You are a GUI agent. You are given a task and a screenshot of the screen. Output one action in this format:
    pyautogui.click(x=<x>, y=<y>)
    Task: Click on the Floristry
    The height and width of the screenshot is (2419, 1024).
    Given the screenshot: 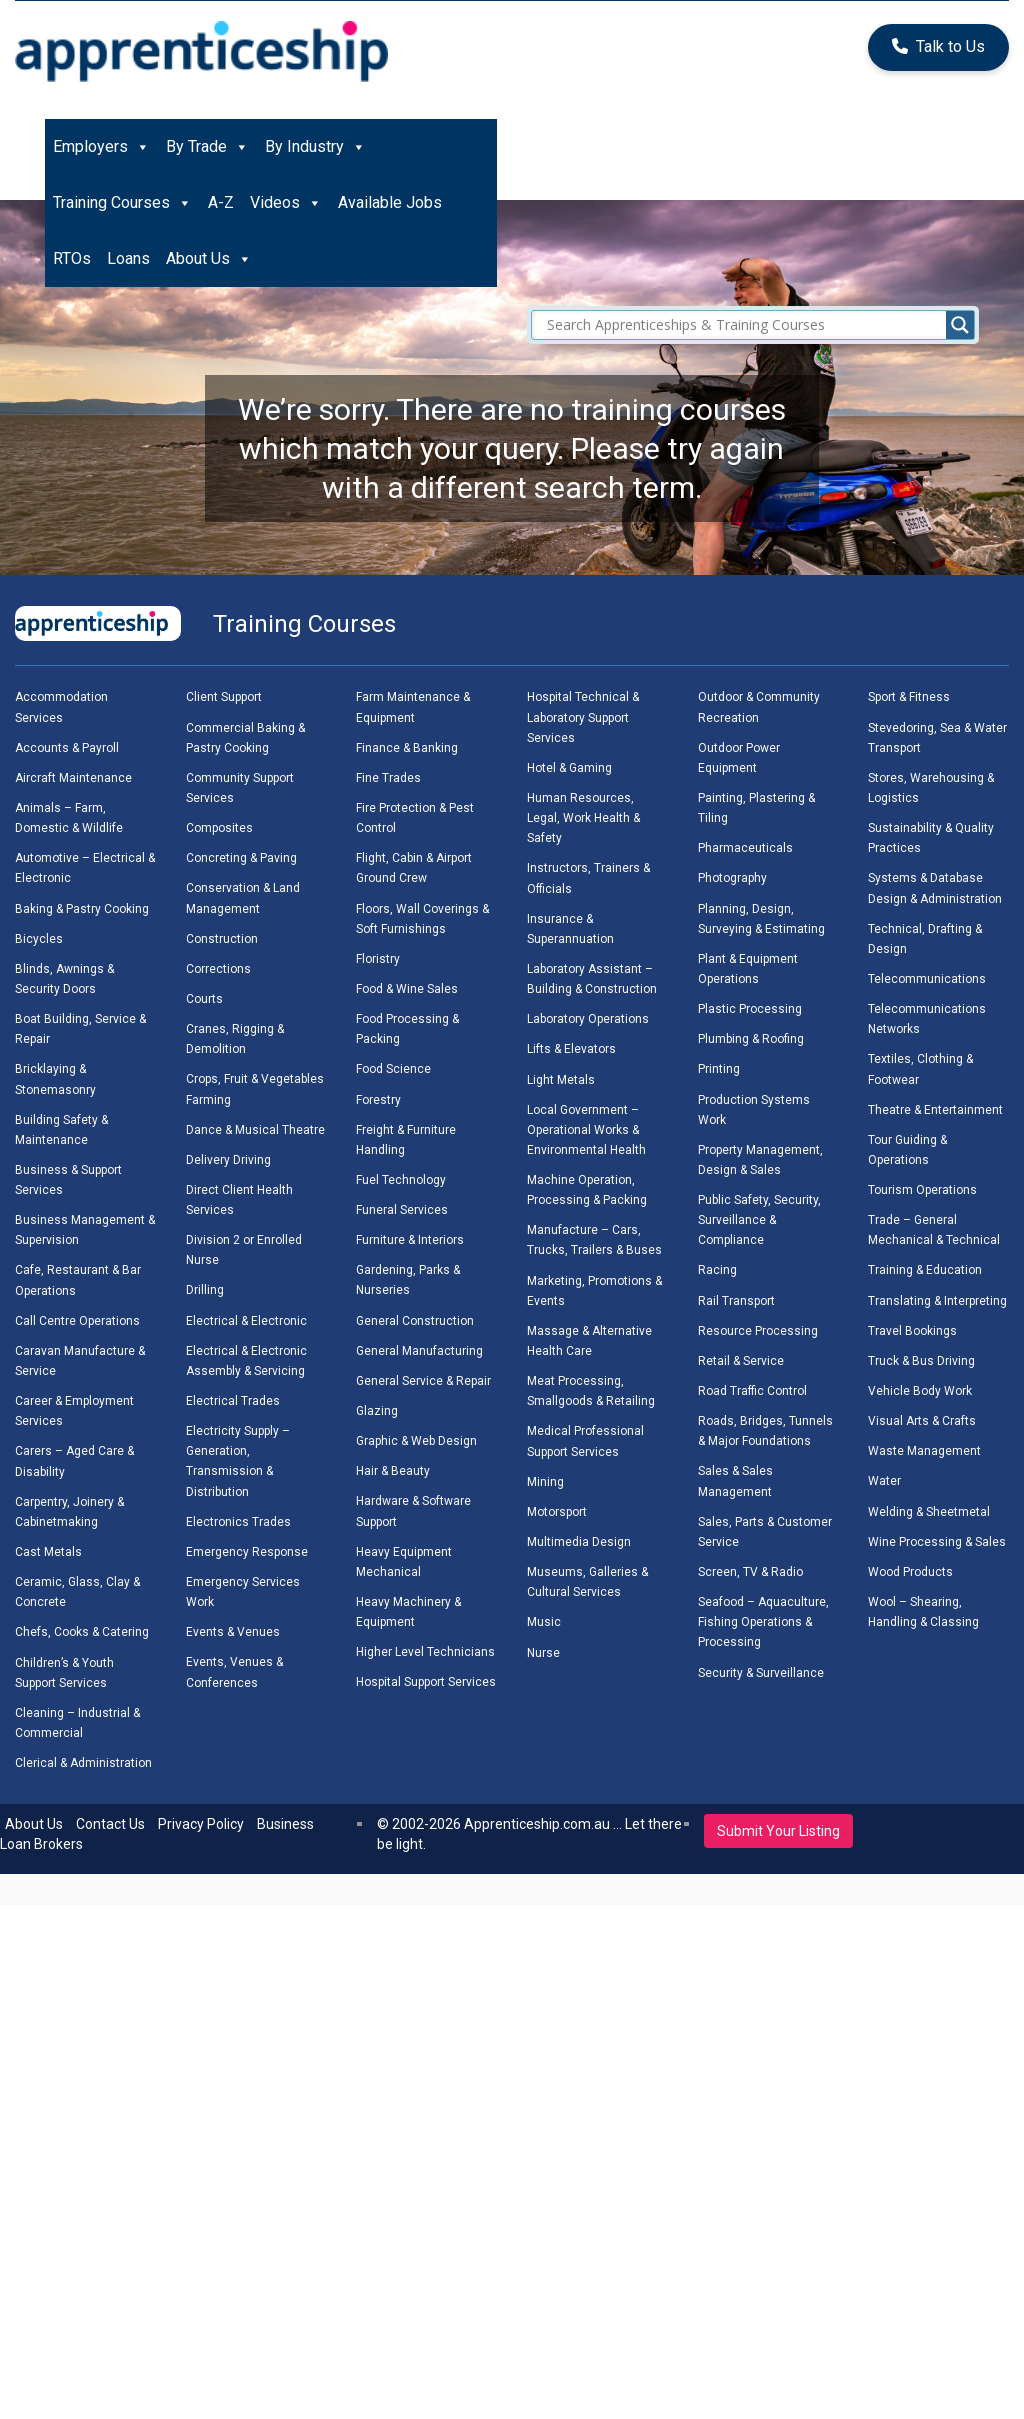 What is the action you would take?
    pyautogui.click(x=378, y=959)
    